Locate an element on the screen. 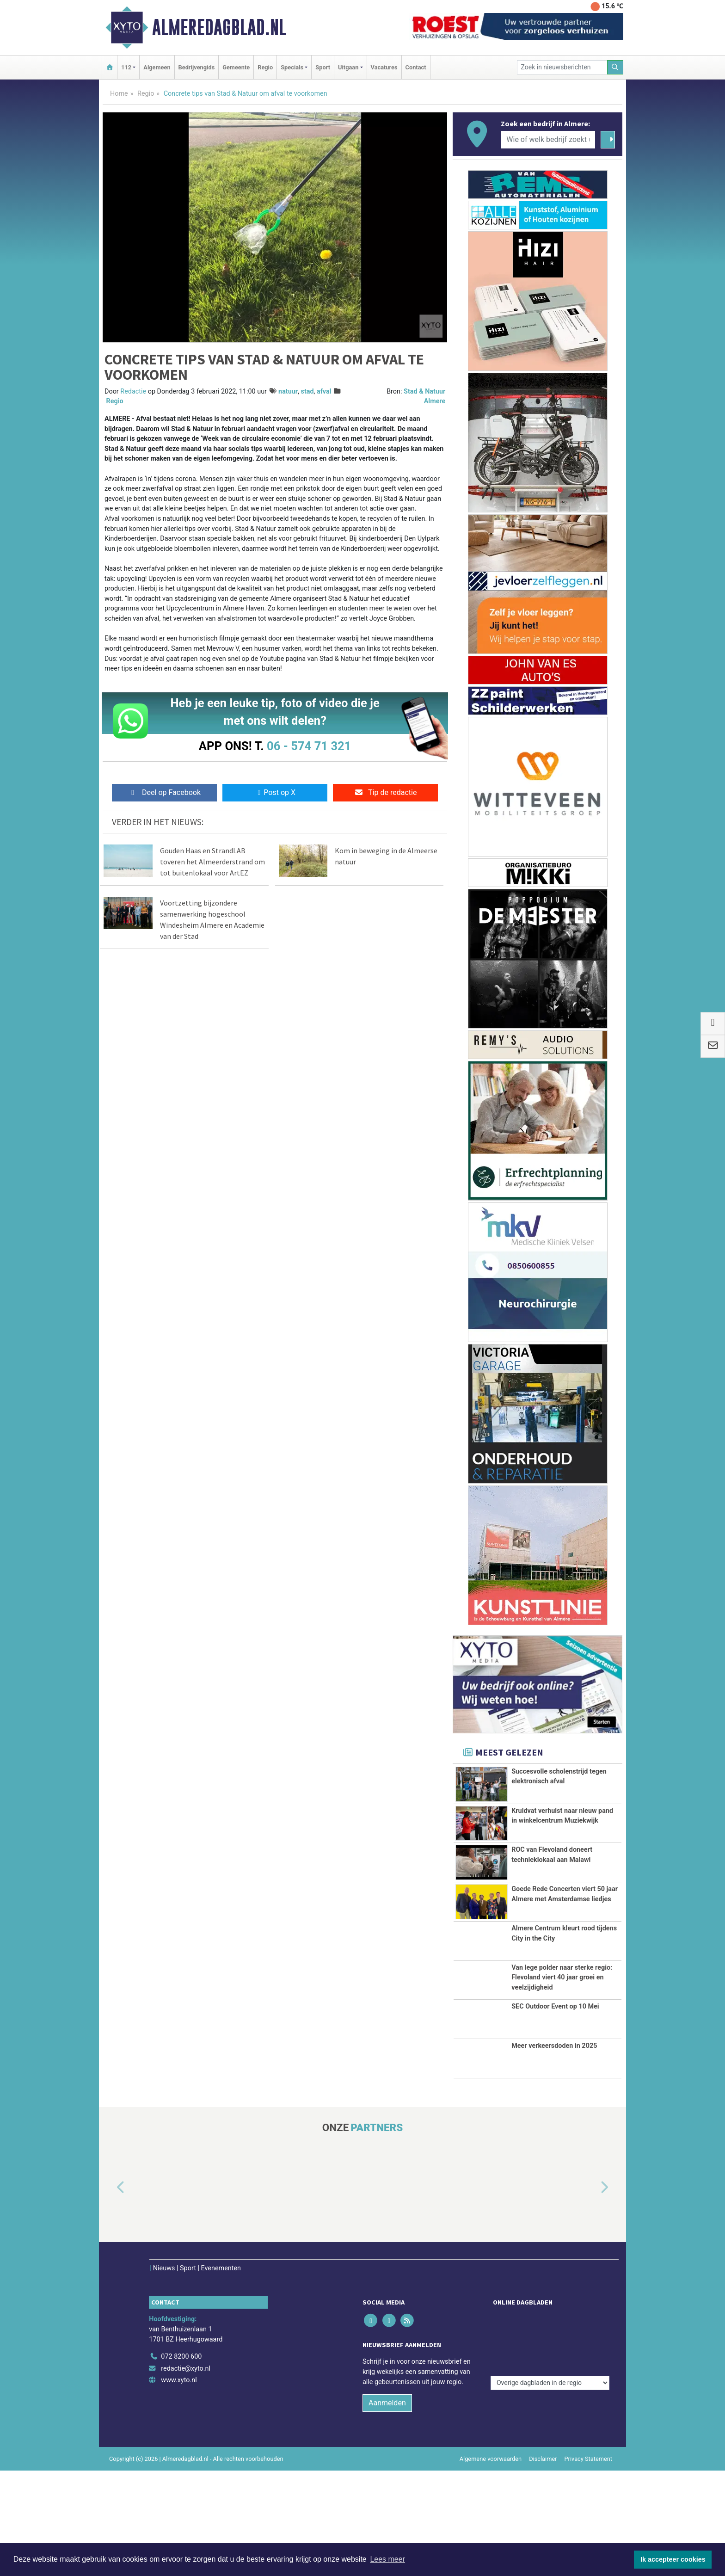 This screenshot has height=2576, width=725. Sport is located at coordinates (322, 67).